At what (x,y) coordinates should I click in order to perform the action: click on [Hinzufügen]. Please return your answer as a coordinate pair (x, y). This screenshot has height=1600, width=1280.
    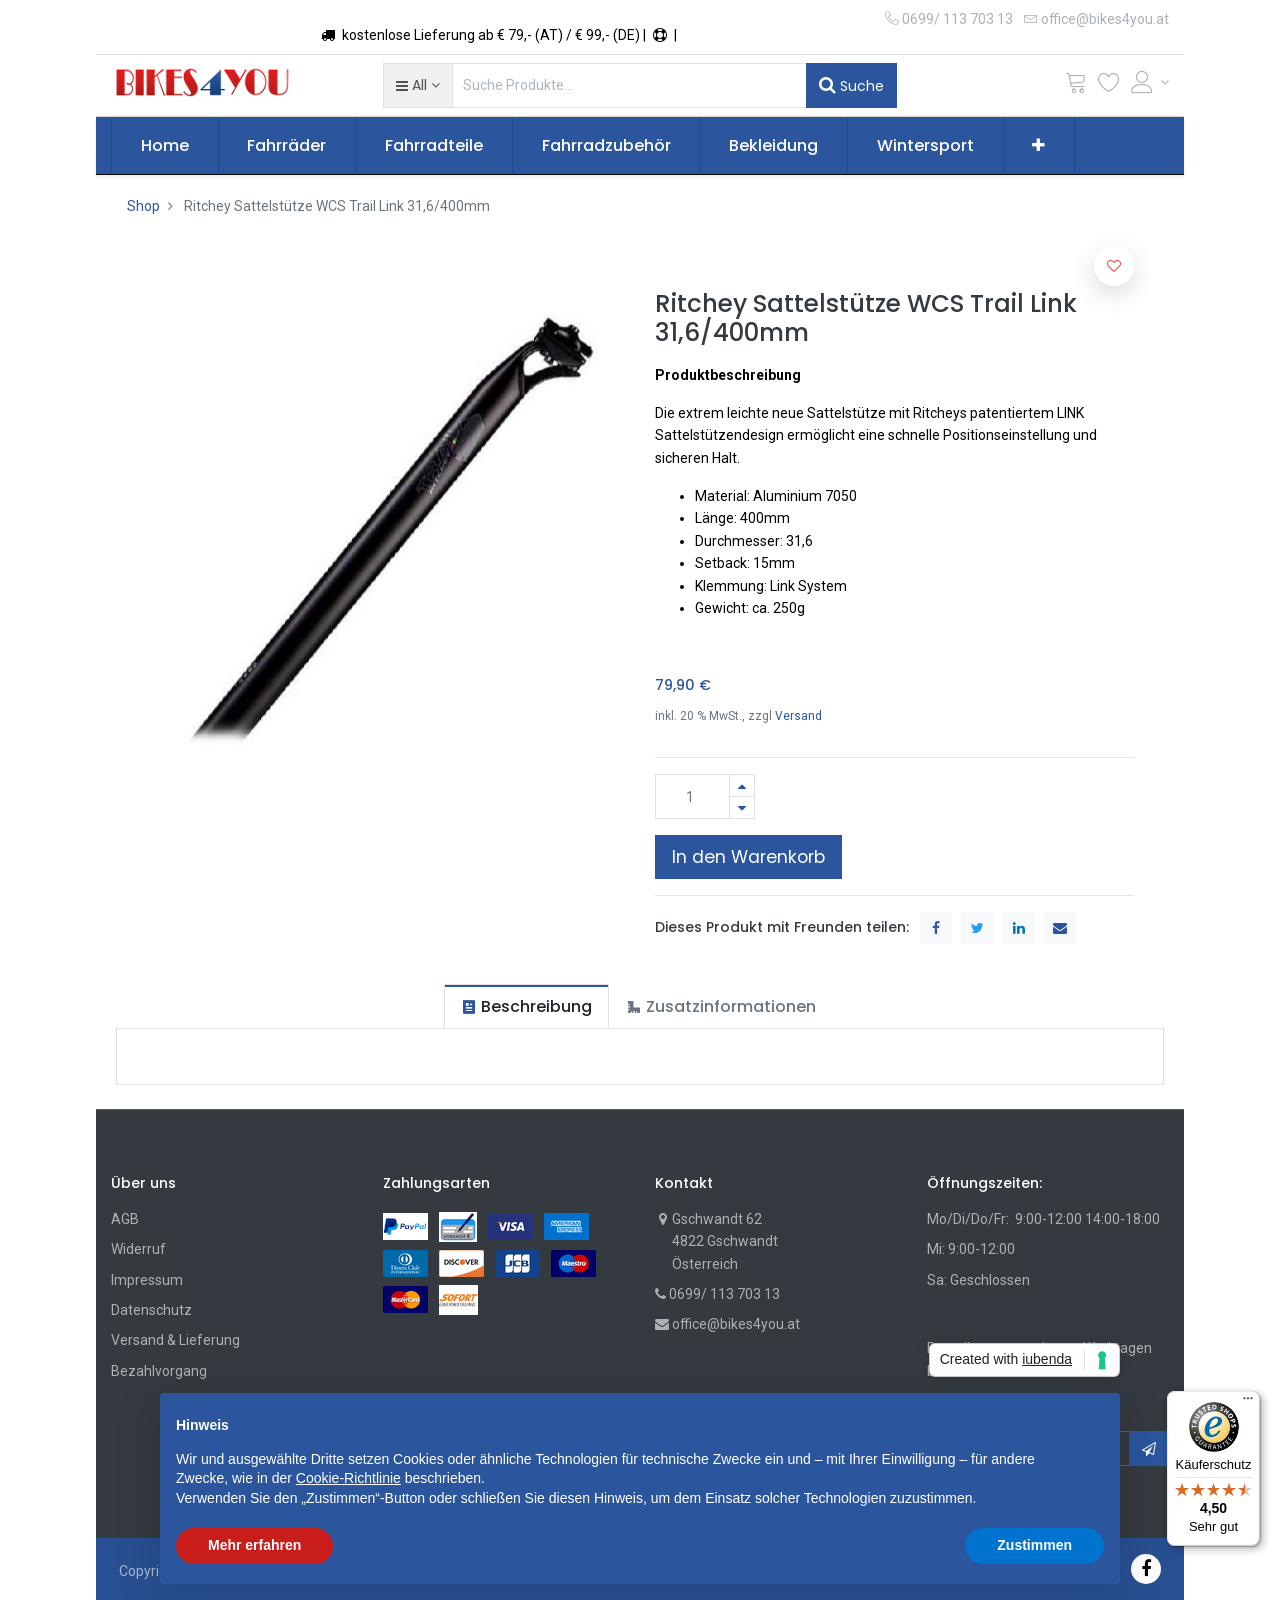
    Looking at the image, I should click on (742, 785).